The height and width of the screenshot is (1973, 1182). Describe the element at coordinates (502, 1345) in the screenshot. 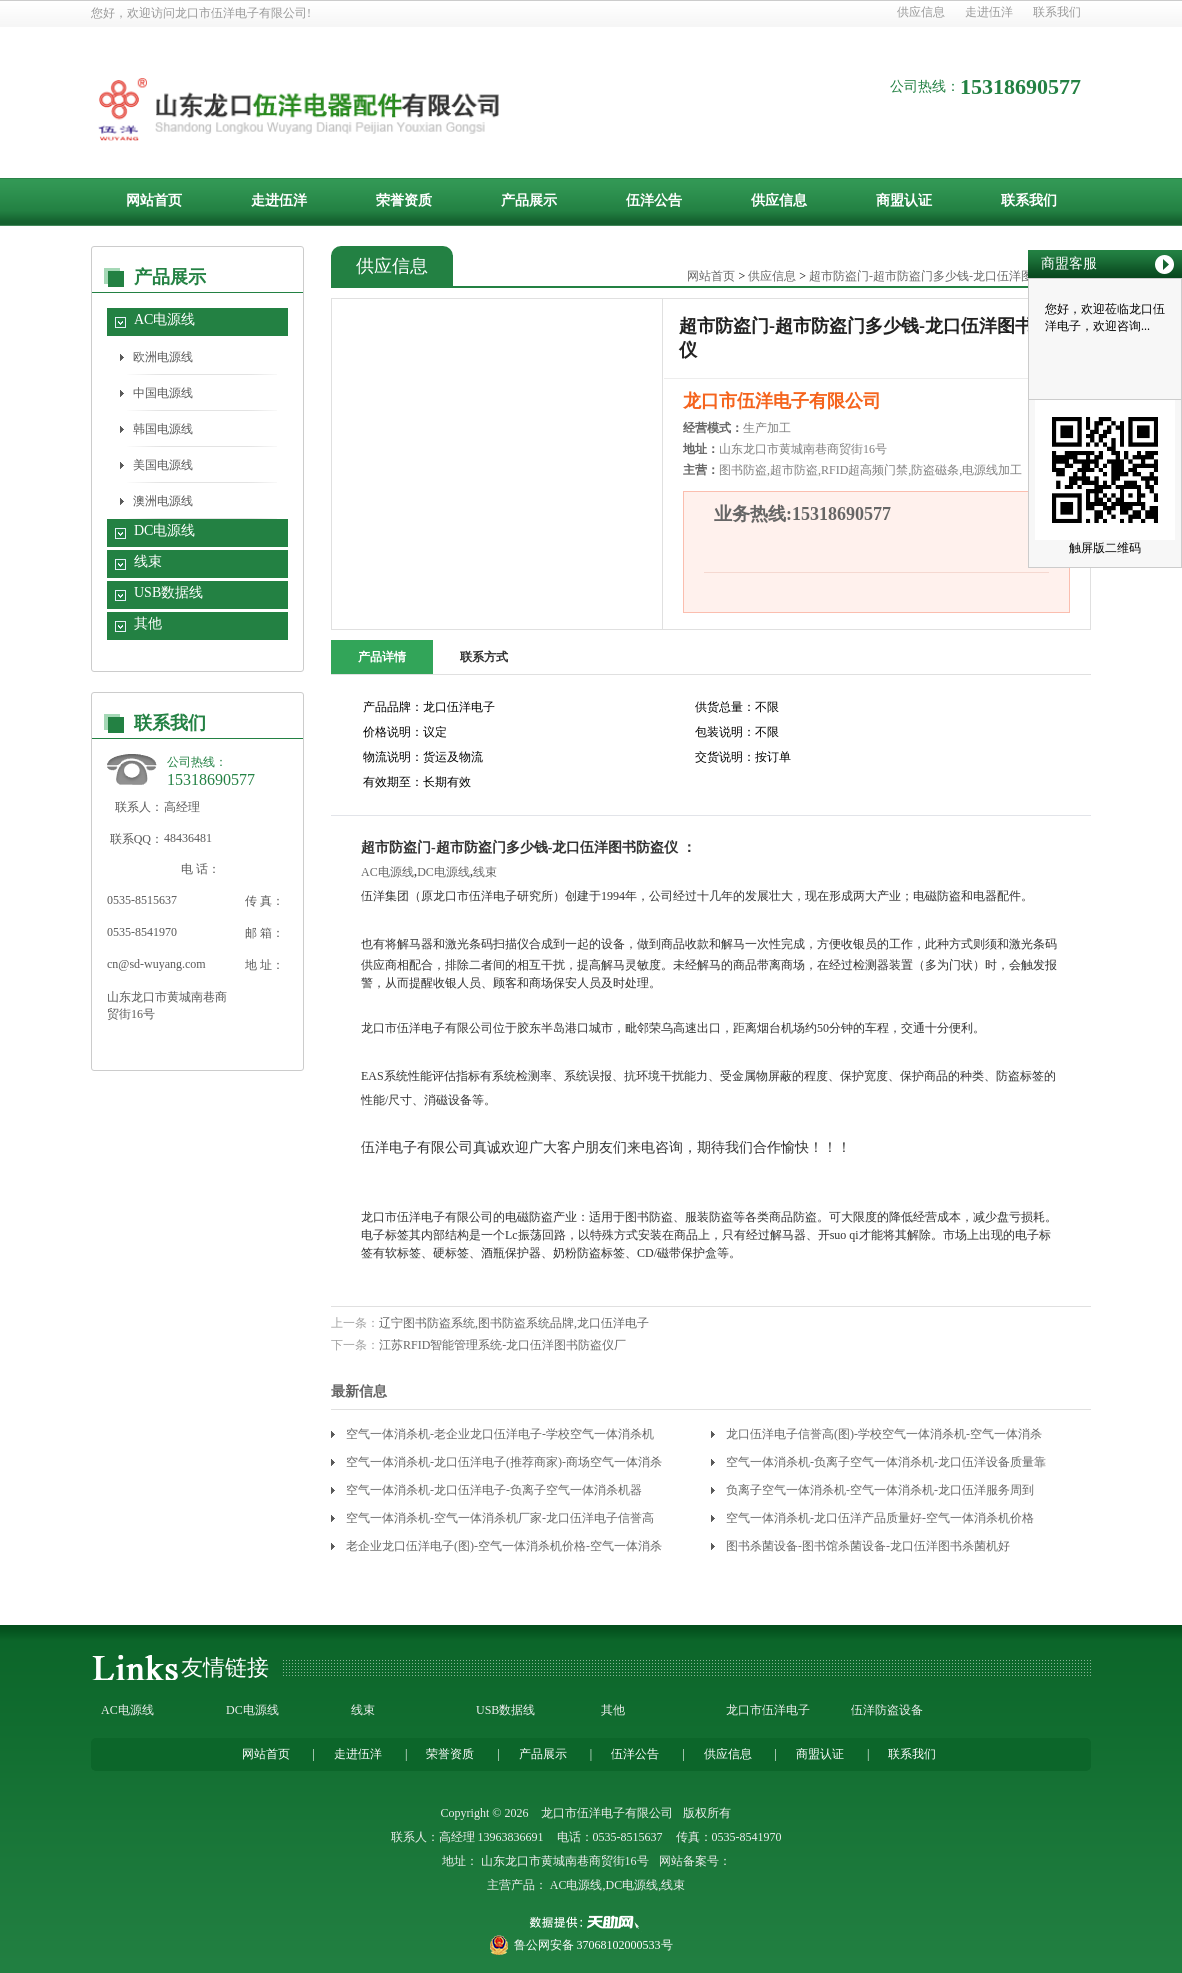

I see `江苏RFID智能管理系统-龙口伍洋图书防盗仪厂` at that location.